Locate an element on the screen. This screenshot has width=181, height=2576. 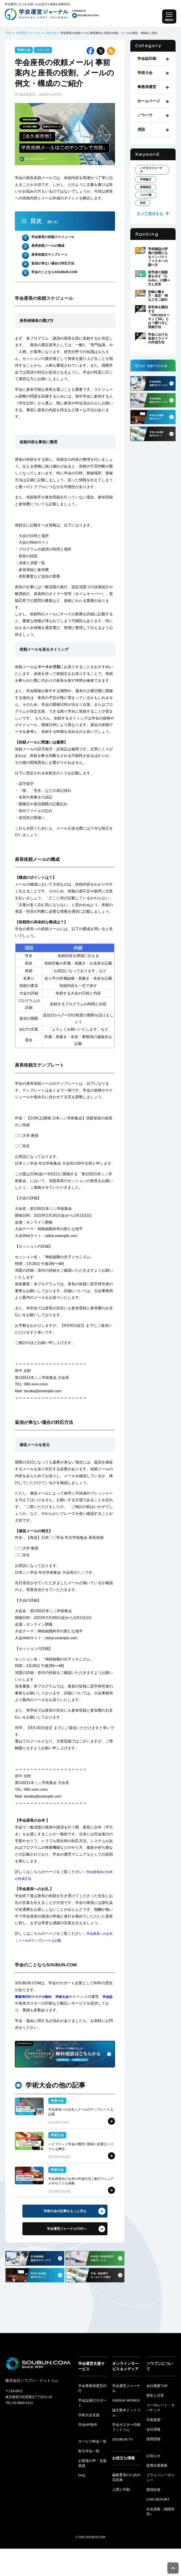
学術大会支援 is located at coordinates (88, 2445).